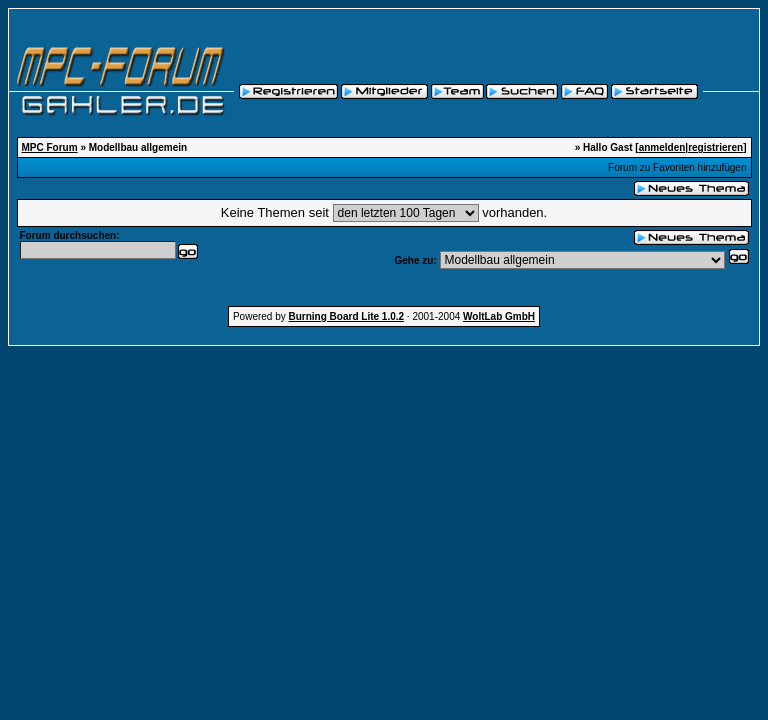 Image resolution: width=768 pixels, height=720 pixels. I want to click on registrieren, so click(715, 147).